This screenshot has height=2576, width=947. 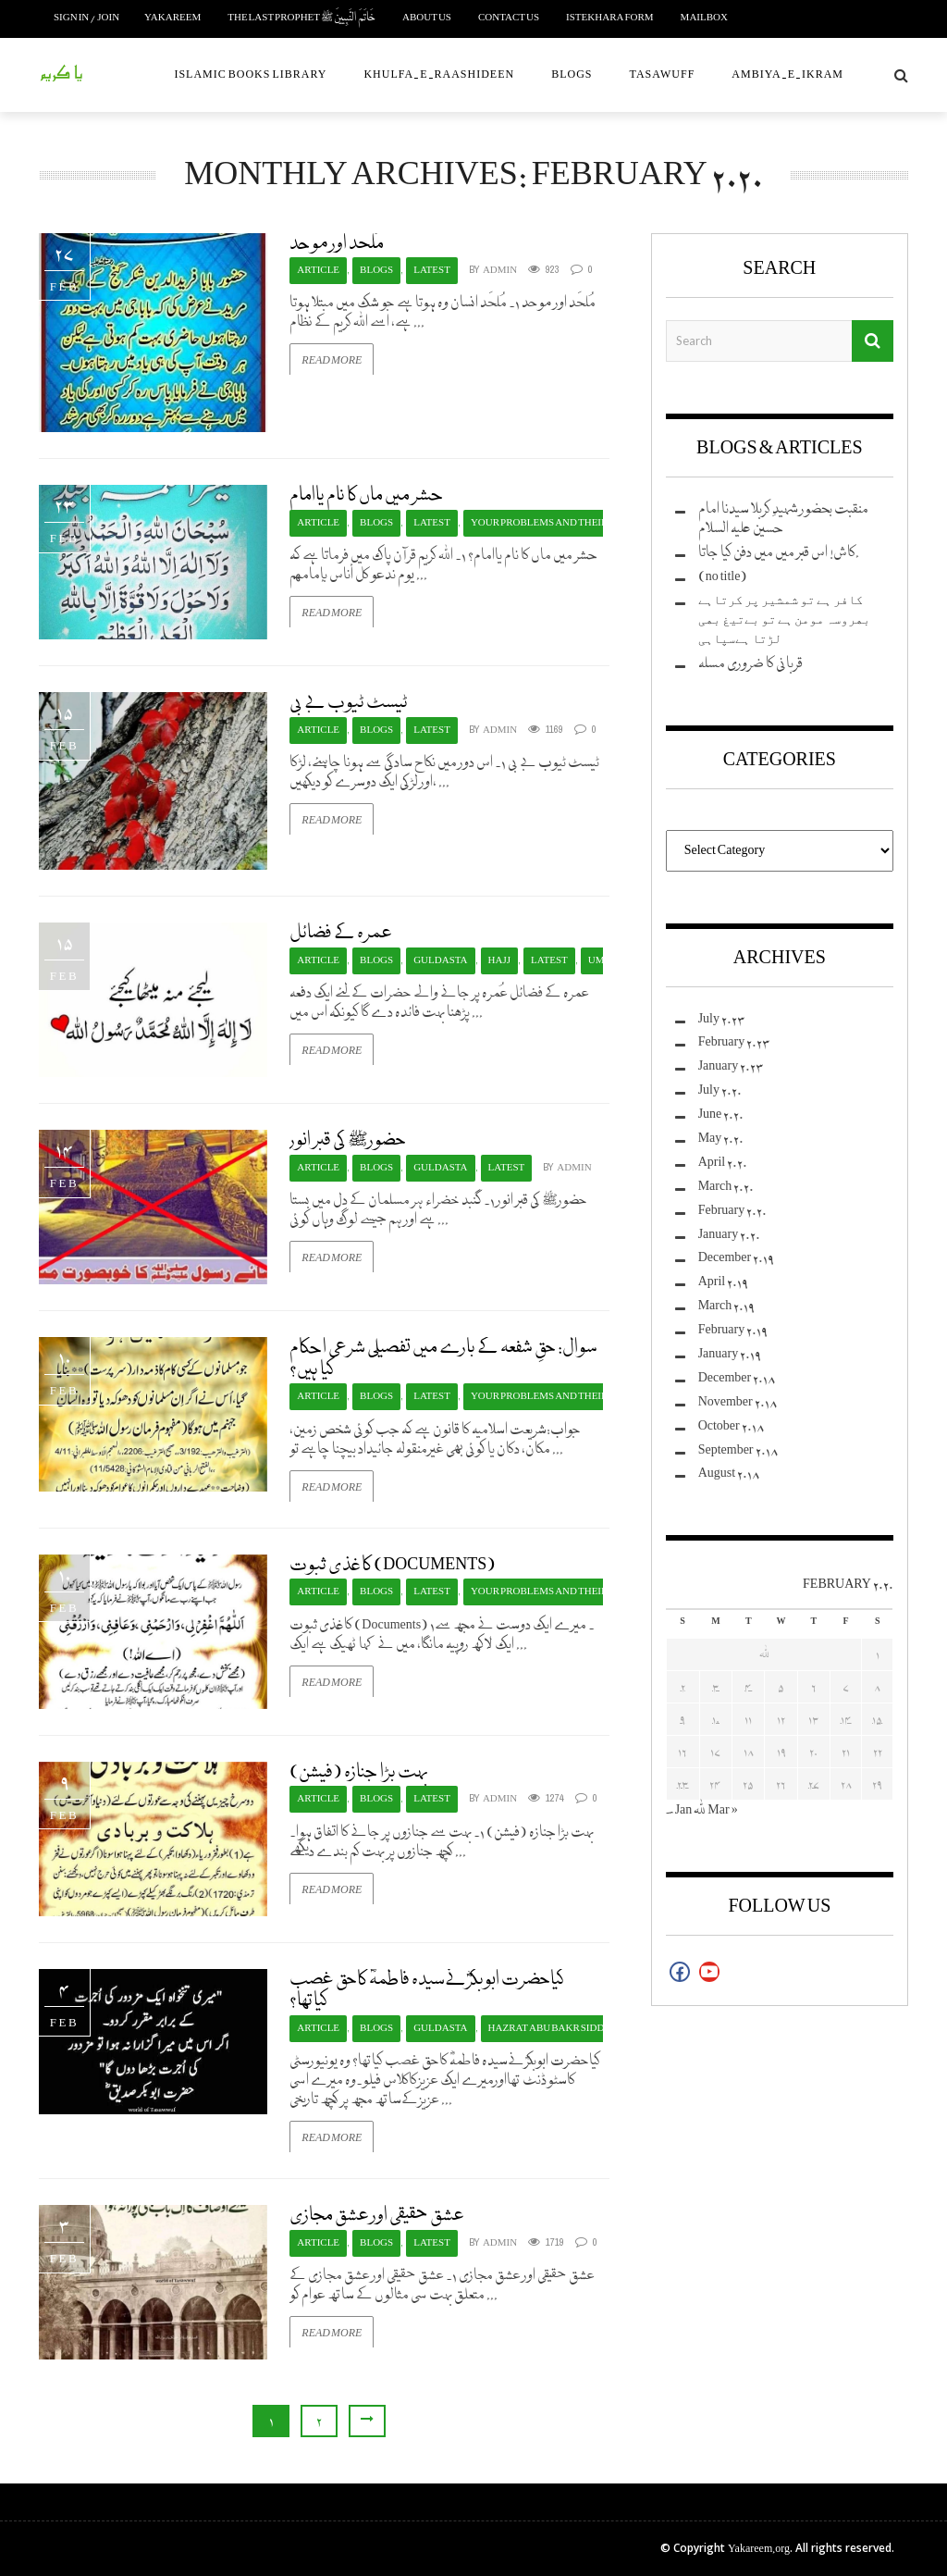 I want to click on ﮐﺎﻓﺮ ﮨﮯ ﺗﻮ ﺷﻤﺸﯿﺮ ﭘﺮ ﮐﺮﺗﺎﮨﮯ ﺑﮭﺮﻭﺳﮧ ﻣﻮﻣﻦ ﮨﮯ ﺗﻮ ﺑﮯﺗﯿﻎ ﺑﮭﯽ ﻟﮍﺗﺎ ﮨﮯﺳﭙﺎﮨﯽ, so click(x=784, y=620).